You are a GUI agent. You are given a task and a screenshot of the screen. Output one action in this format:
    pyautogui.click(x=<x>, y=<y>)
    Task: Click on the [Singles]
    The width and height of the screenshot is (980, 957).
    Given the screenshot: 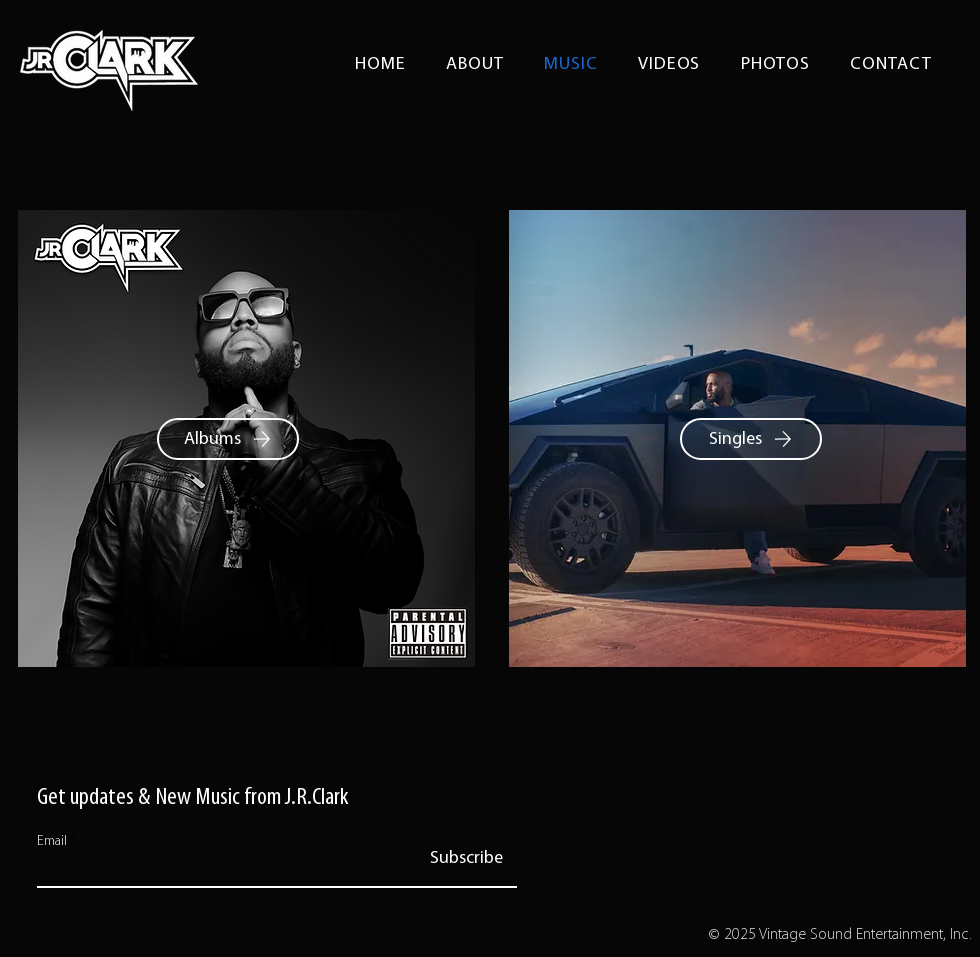 What is the action you would take?
    pyautogui.click(x=751, y=439)
    